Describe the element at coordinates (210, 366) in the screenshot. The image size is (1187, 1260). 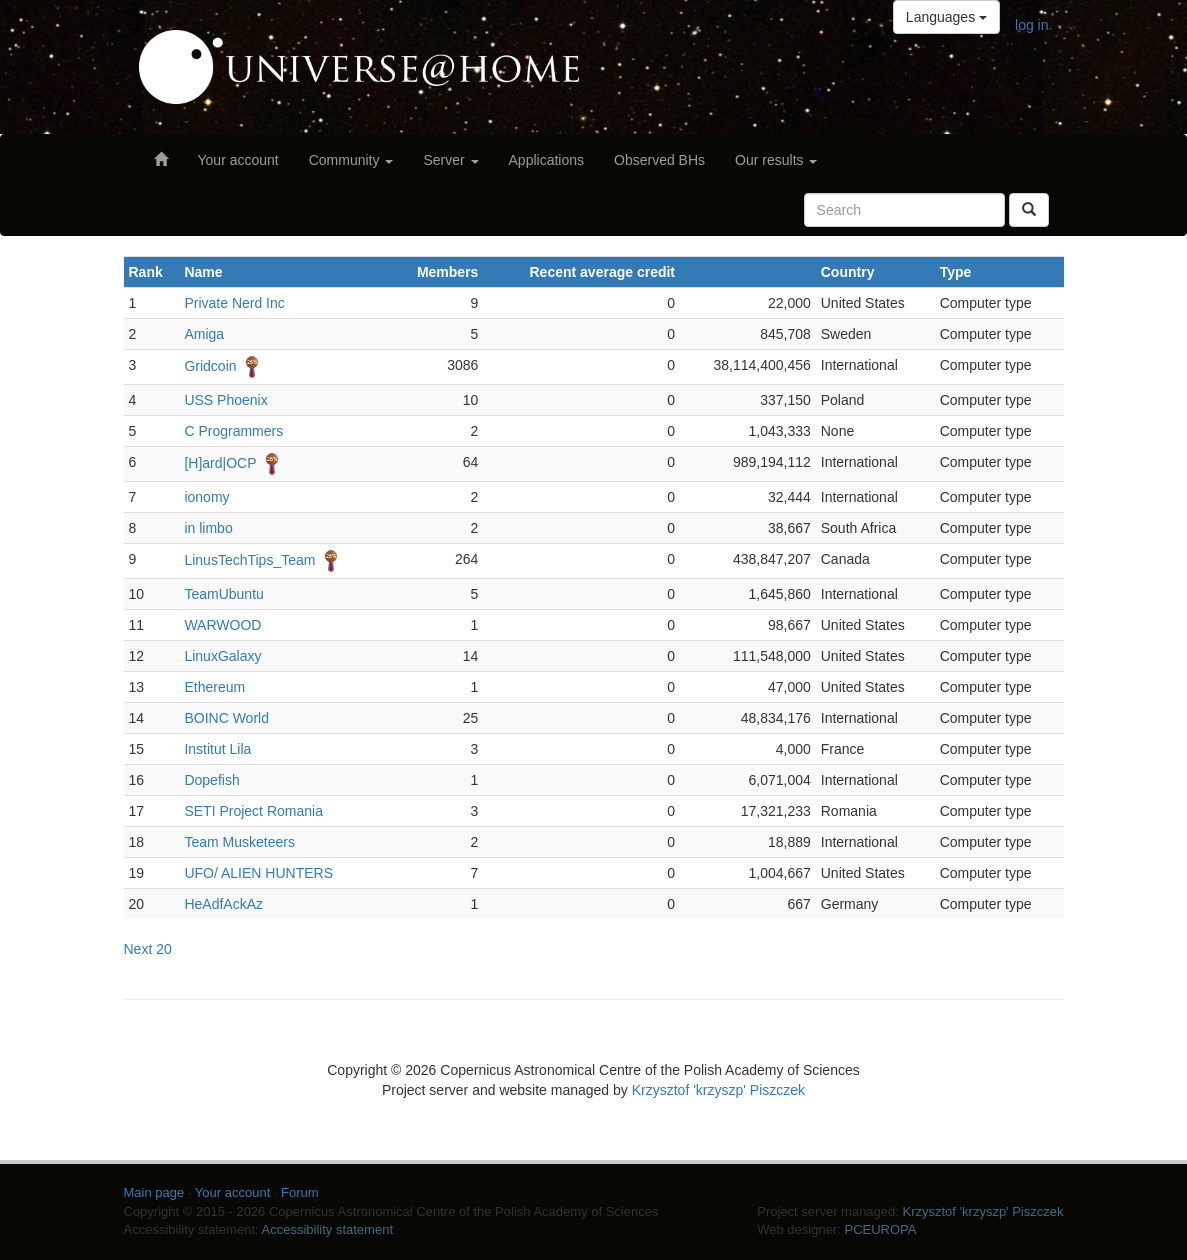
I see `Gridcoin` at that location.